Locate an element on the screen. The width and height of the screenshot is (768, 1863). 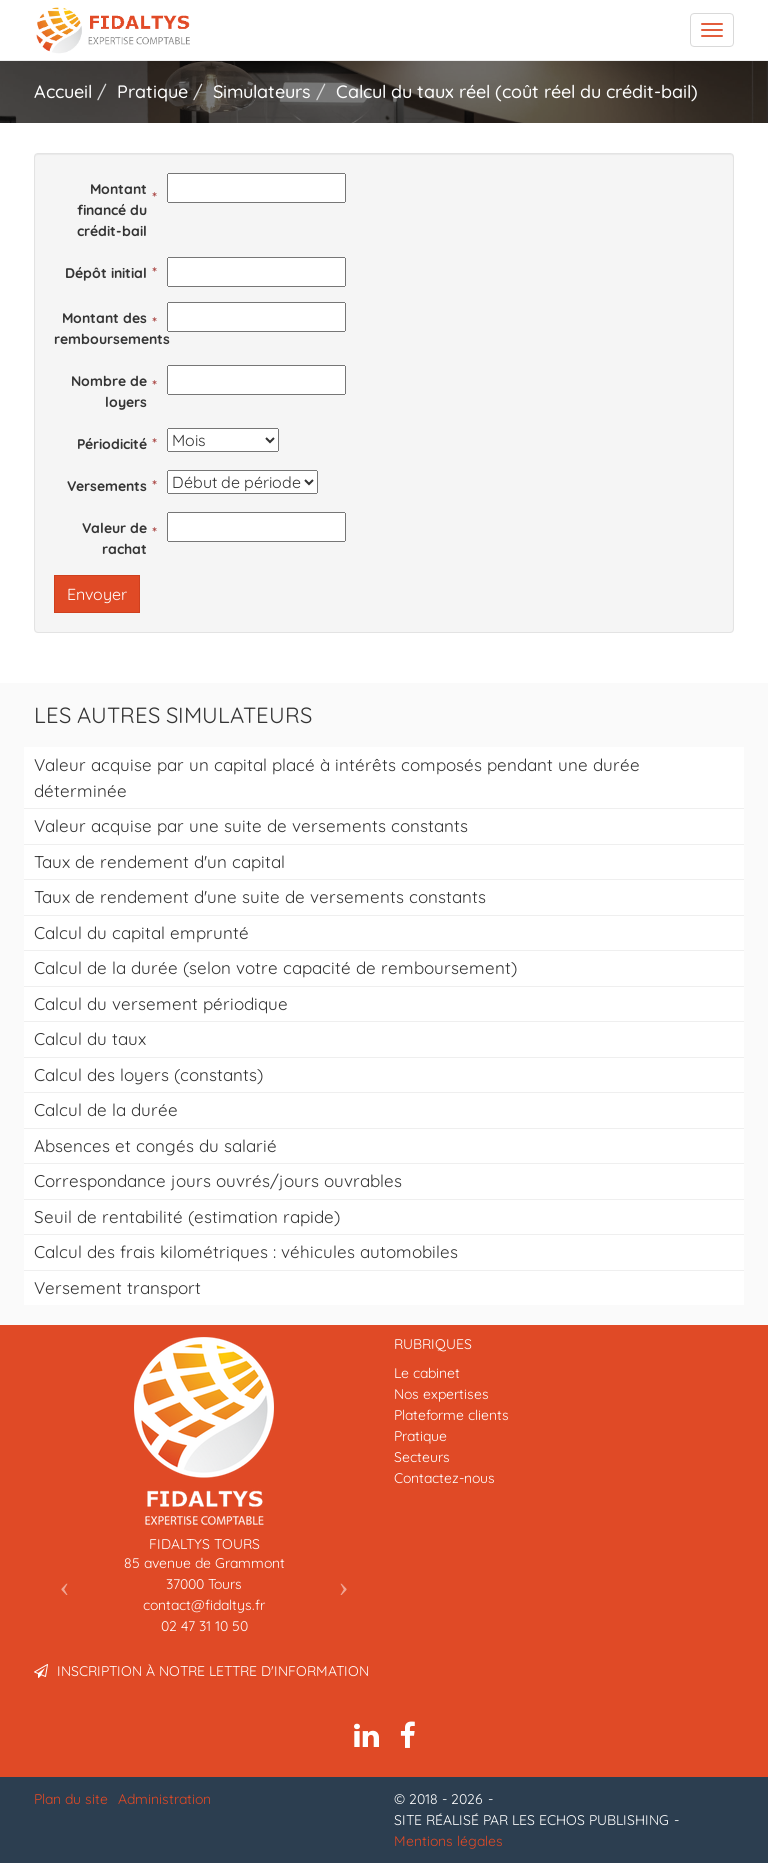
Le cabinet is located at coordinates (427, 1373).